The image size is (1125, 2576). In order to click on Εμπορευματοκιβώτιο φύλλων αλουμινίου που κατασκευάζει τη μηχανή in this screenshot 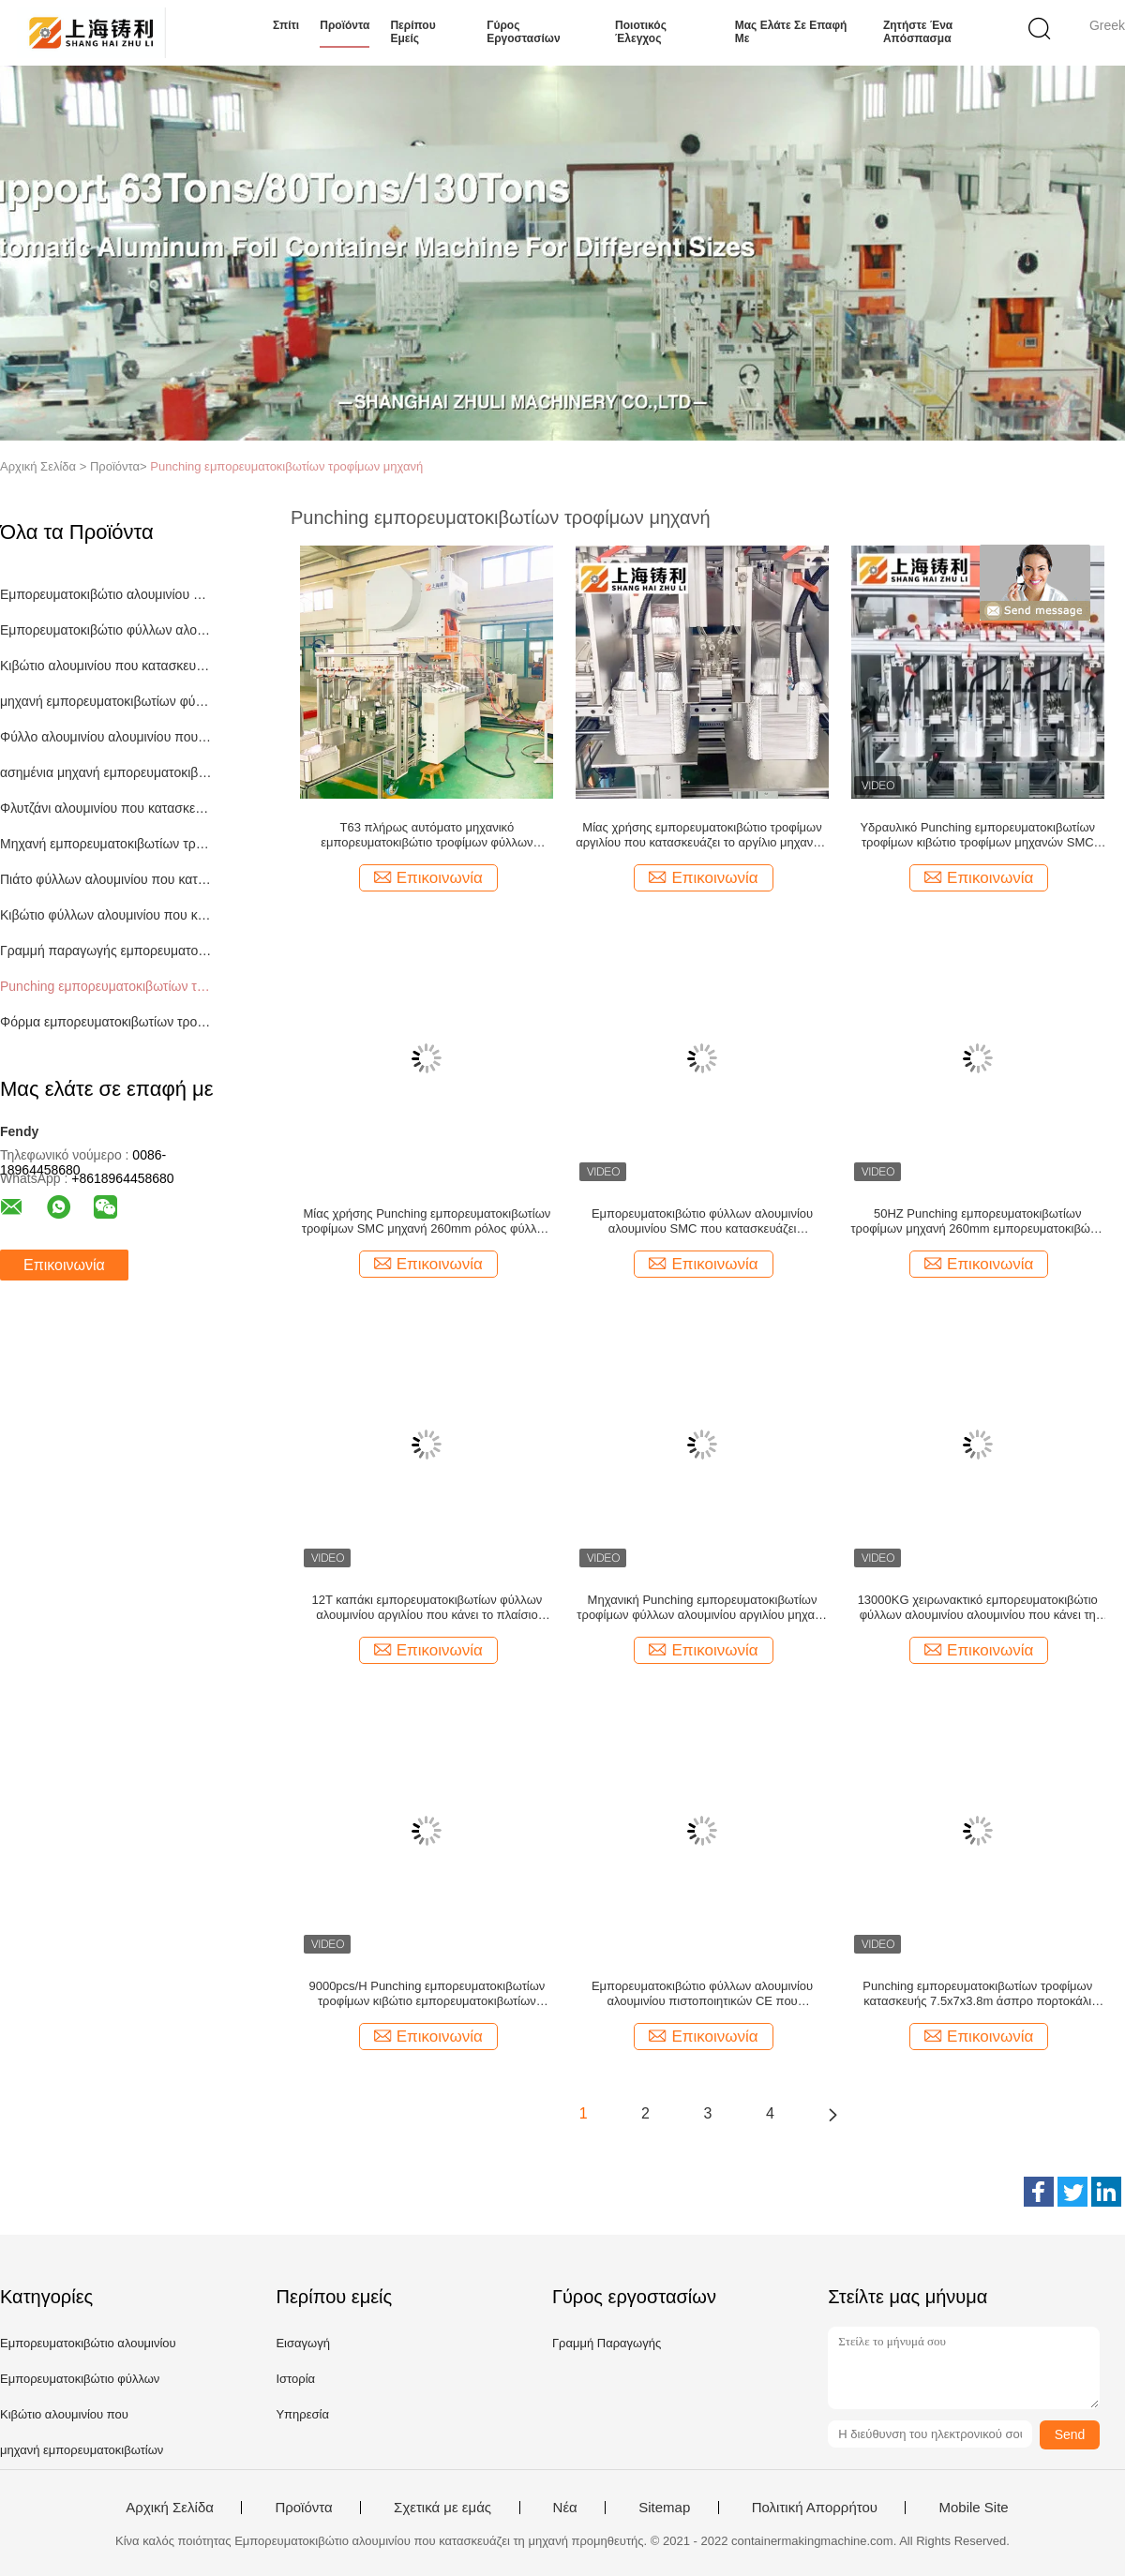, I will do `click(106, 629)`.